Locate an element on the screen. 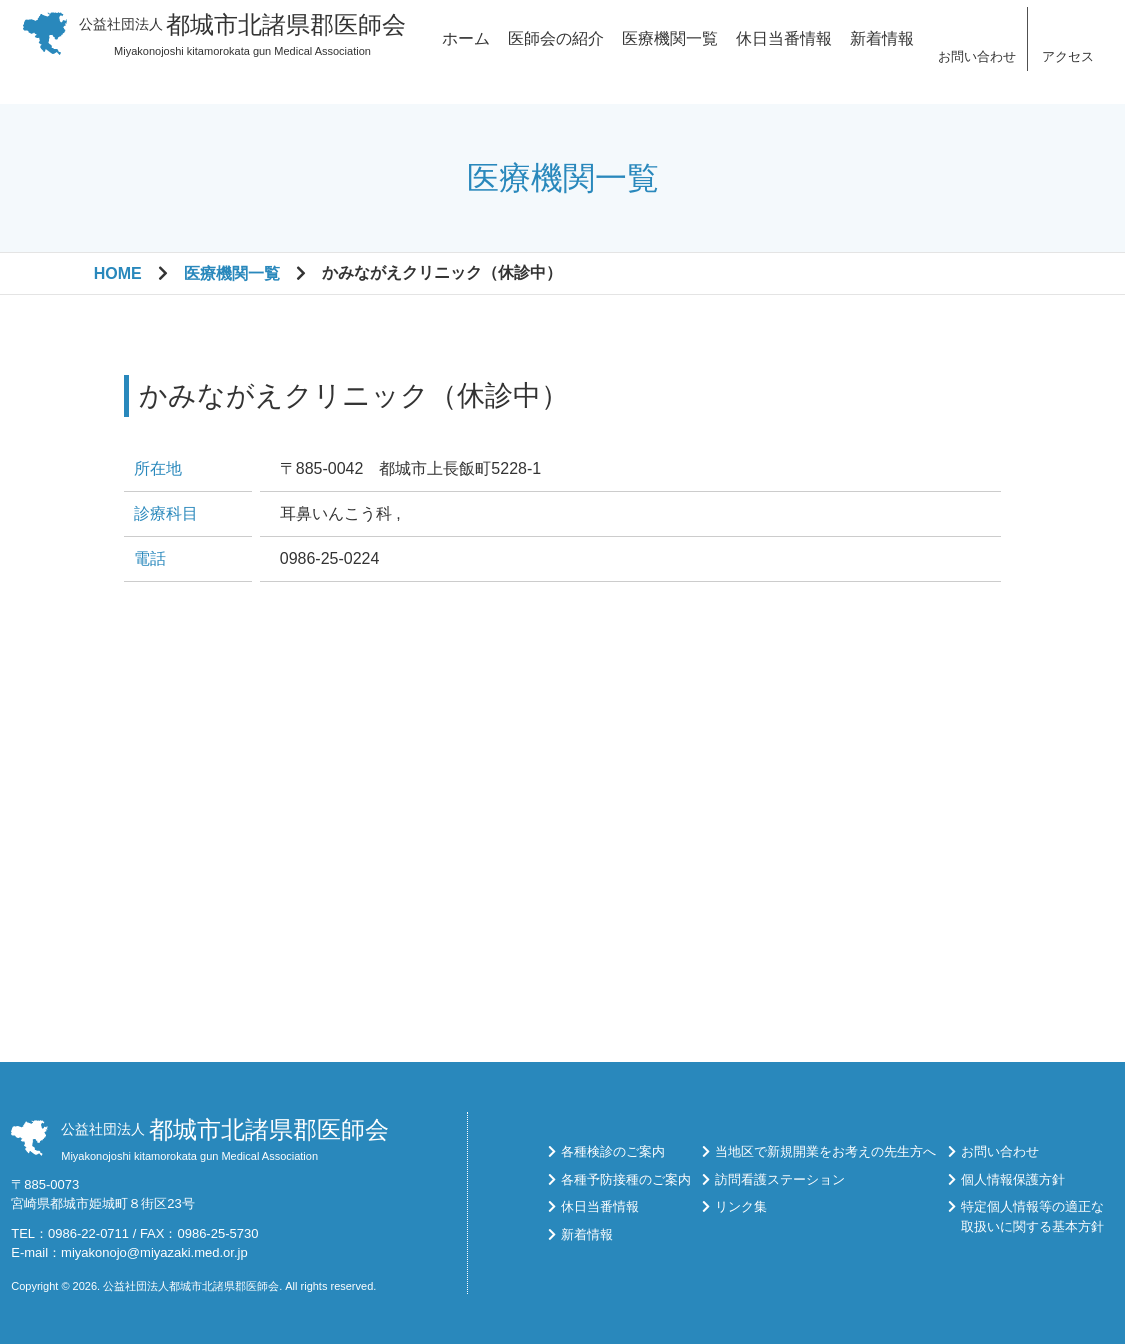 Image resolution: width=1125 pixels, height=1344 pixels. 医師会の紹介 is located at coordinates (556, 51).